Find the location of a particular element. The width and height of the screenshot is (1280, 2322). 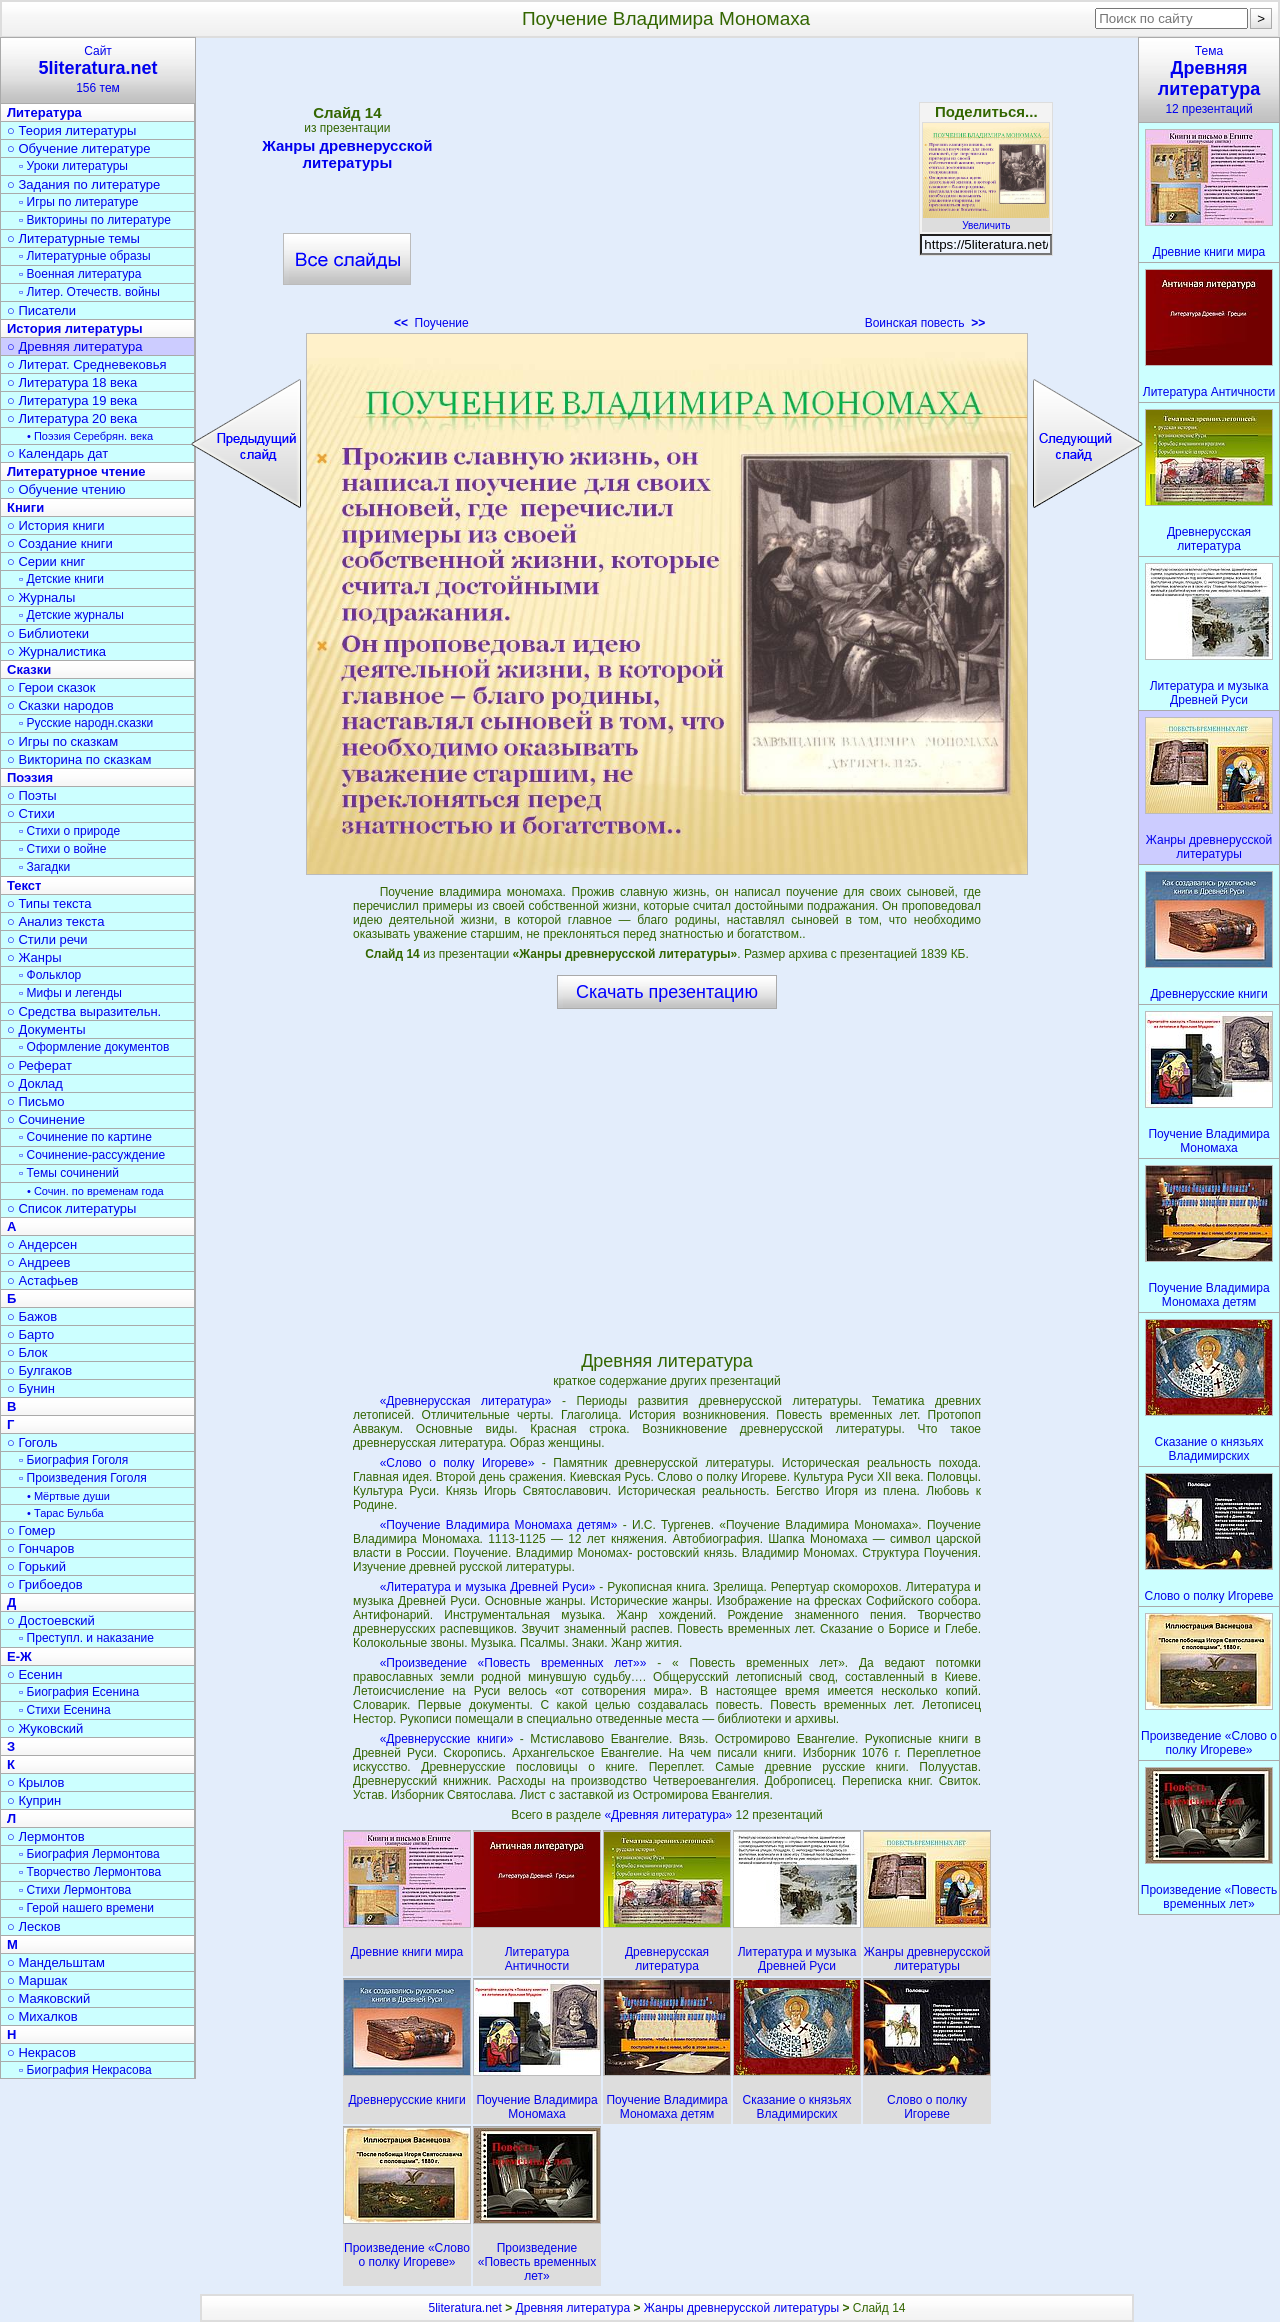

○ Гончаров is located at coordinates (40, 1548).